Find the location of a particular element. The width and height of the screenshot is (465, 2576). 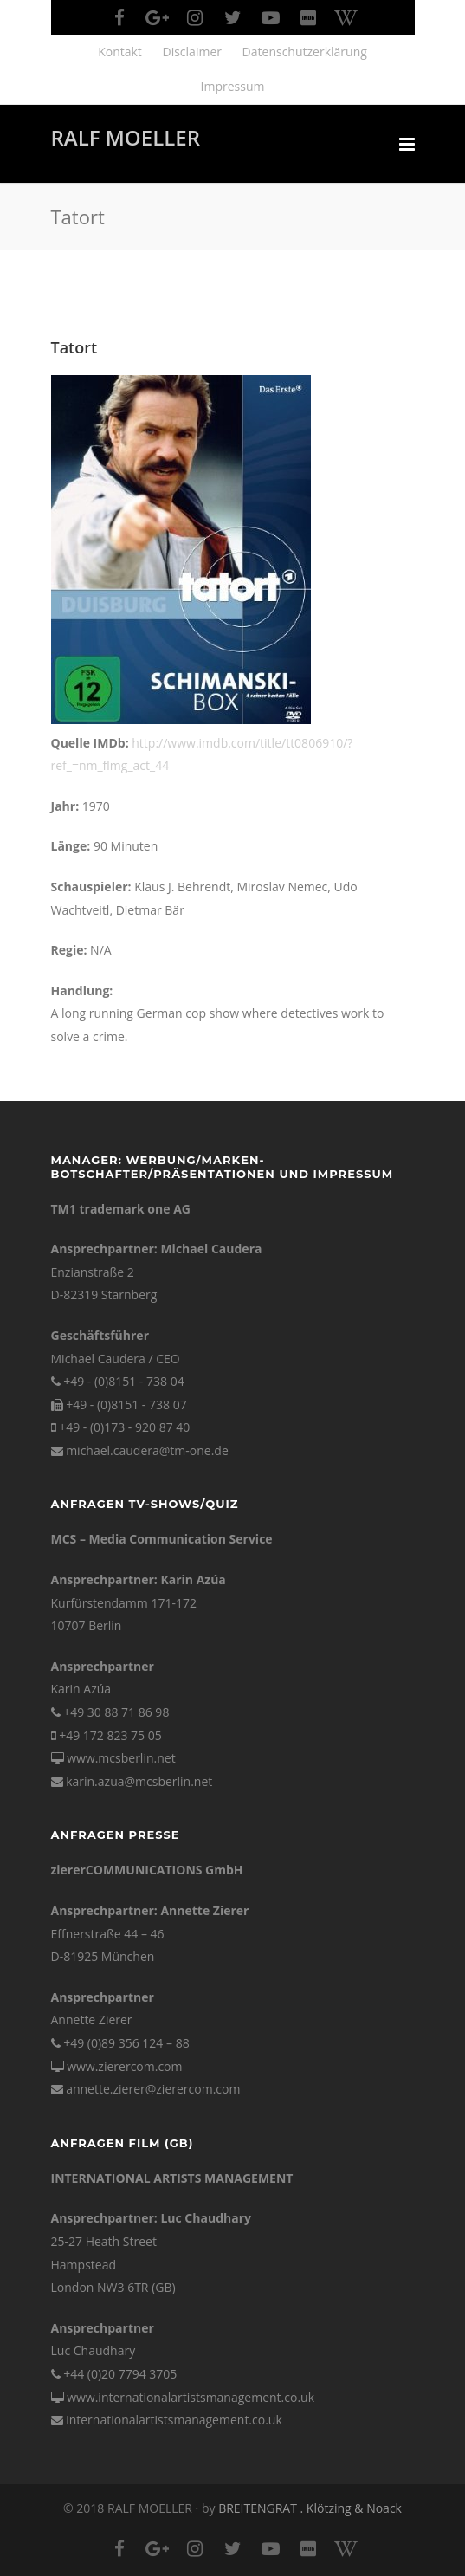

BREITENGRAT . Klötzing & Noack is located at coordinates (310, 2508).